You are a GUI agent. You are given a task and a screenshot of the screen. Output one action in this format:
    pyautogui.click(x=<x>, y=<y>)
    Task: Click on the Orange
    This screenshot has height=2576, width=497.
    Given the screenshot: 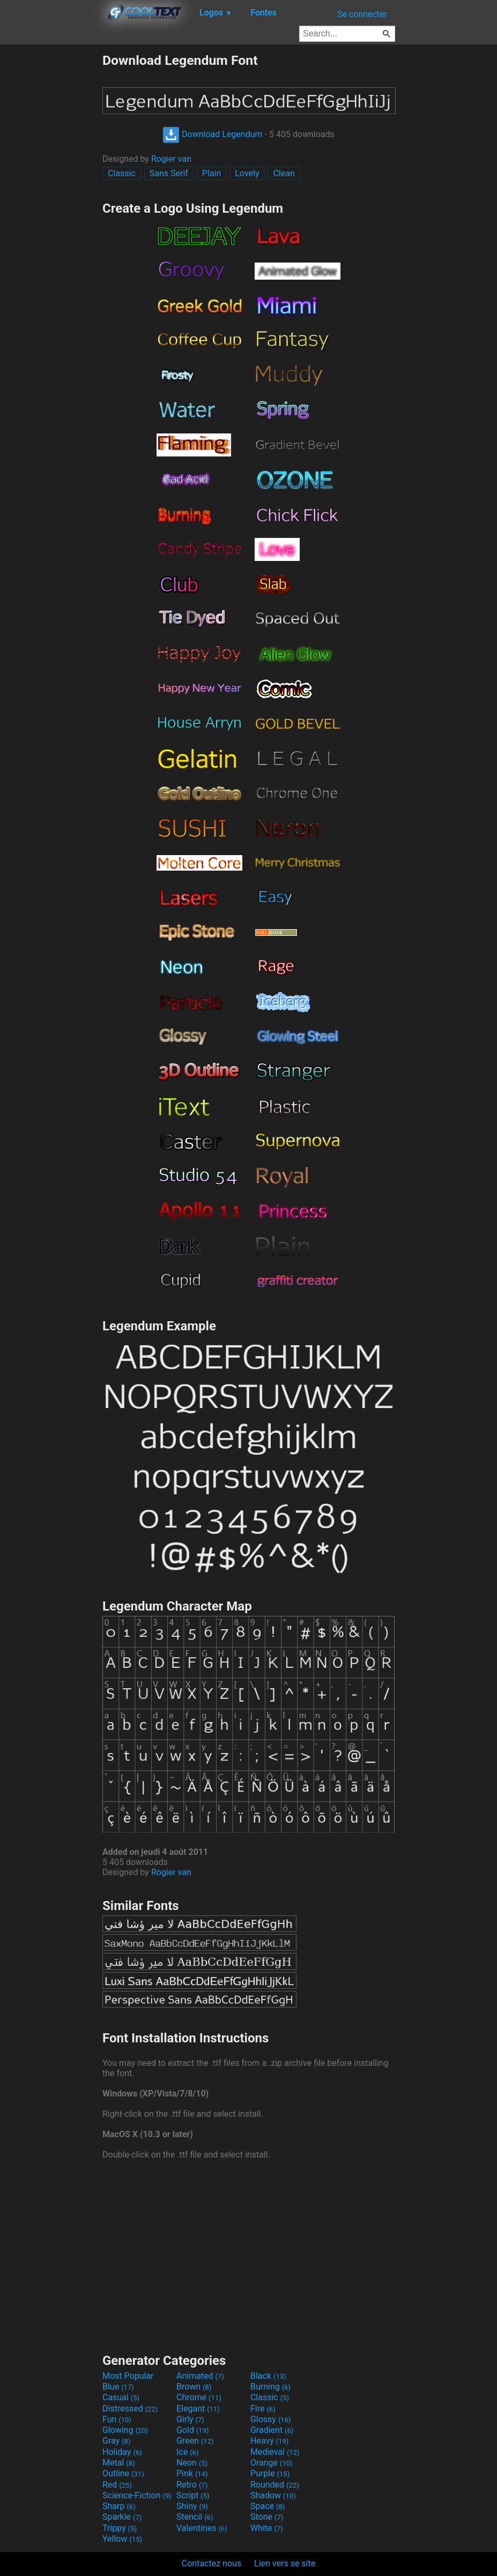 What is the action you would take?
    pyautogui.click(x=271, y=2463)
    